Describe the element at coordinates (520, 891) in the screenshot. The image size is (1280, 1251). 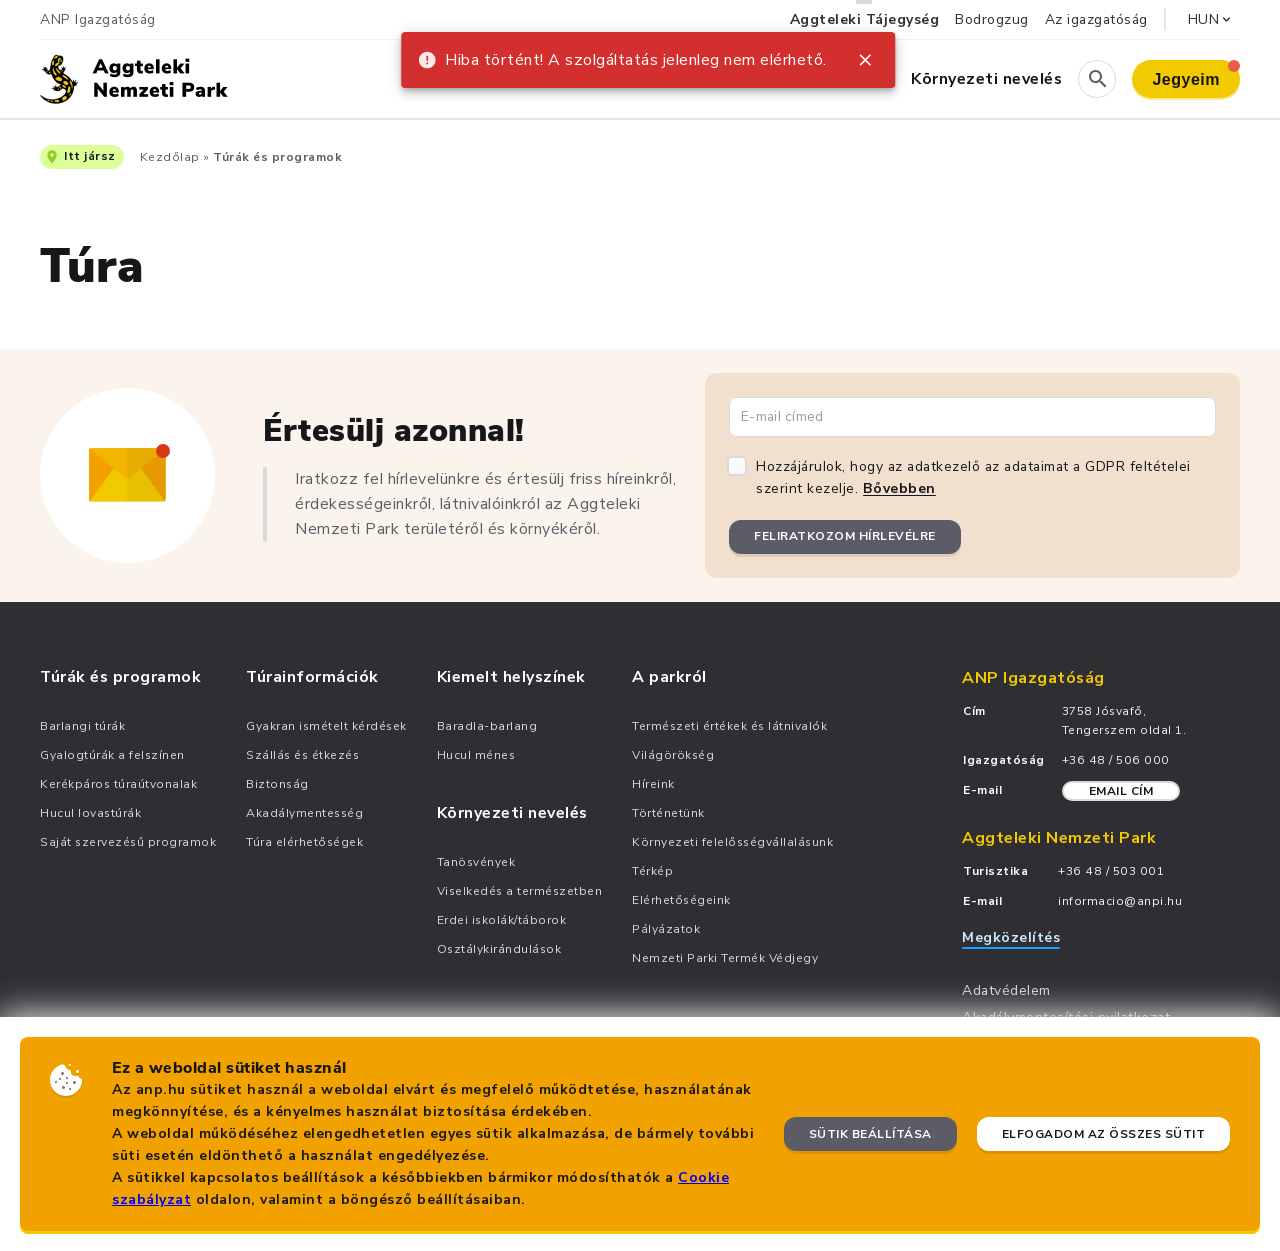
I see `Viselkedés a természetben` at that location.